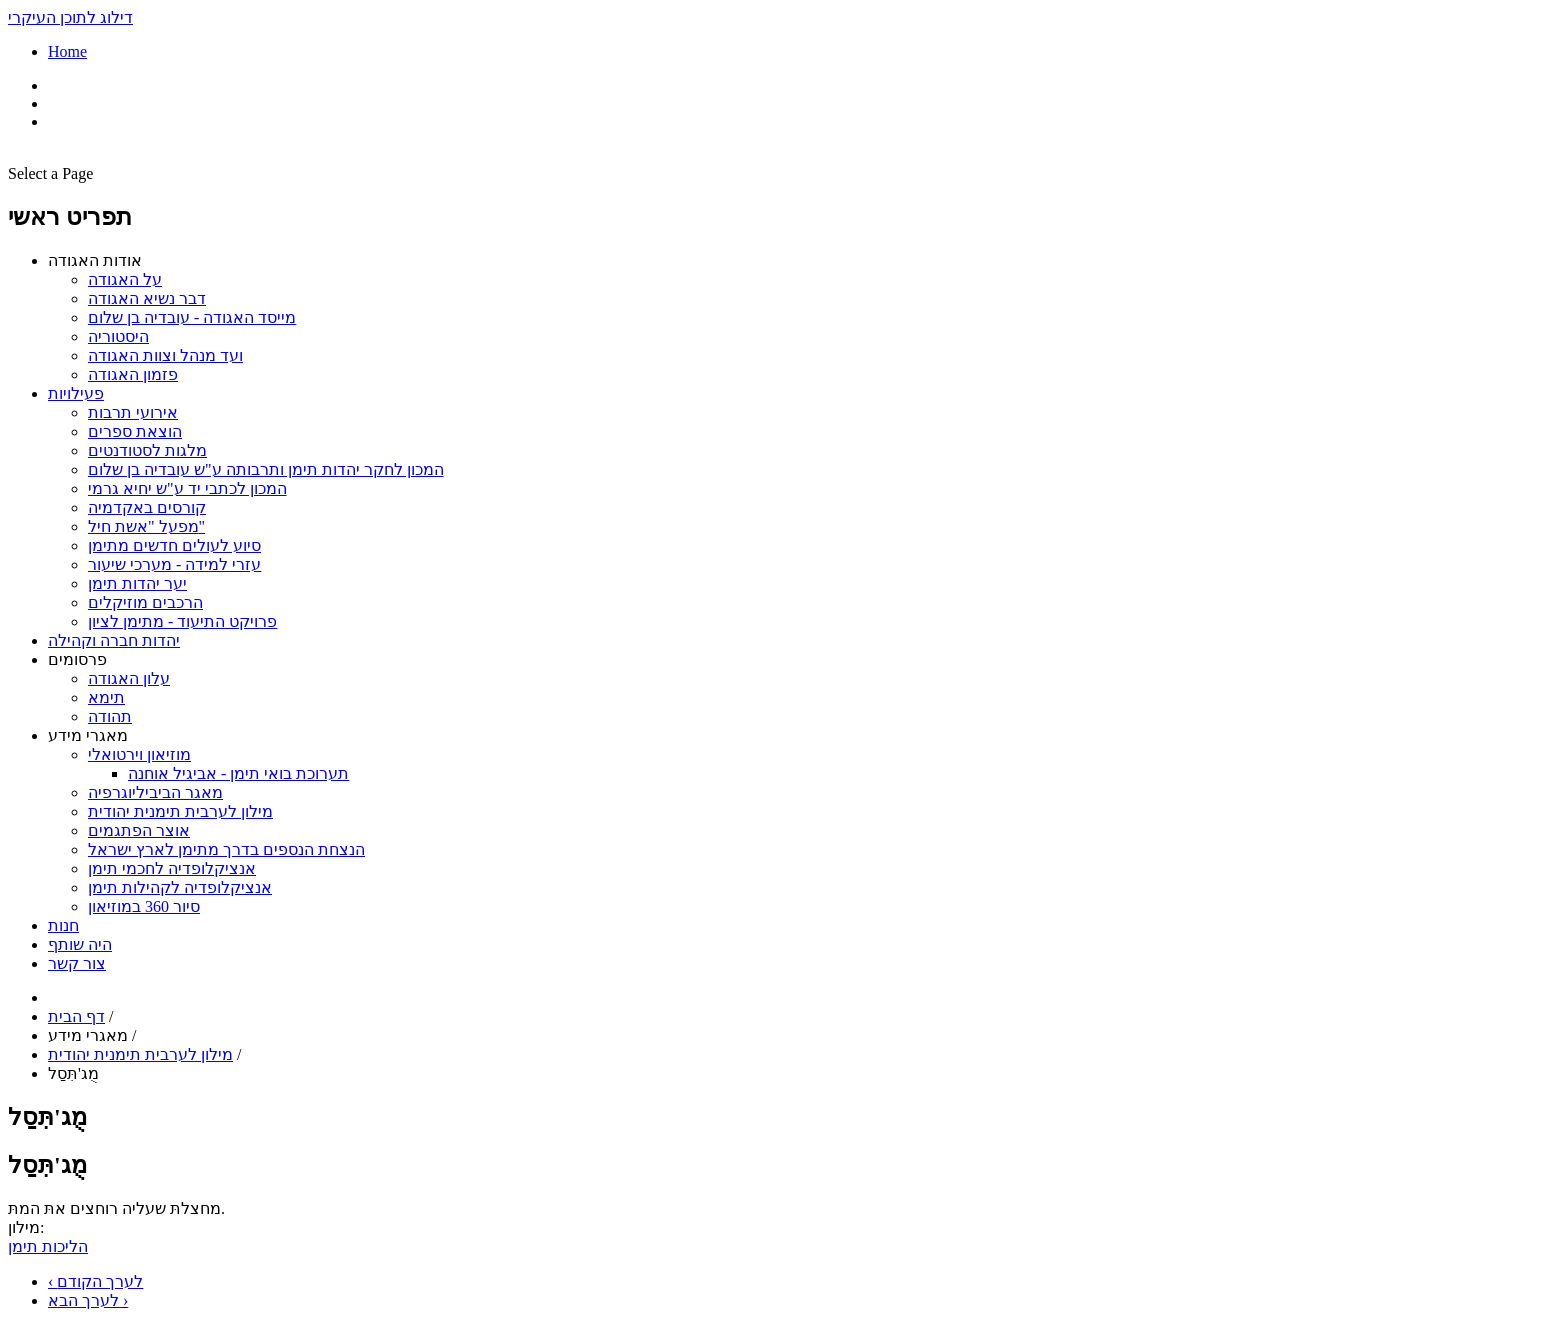 This screenshot has height=1326, width=1568. What do you see at coordinates (165, 355) in the screenshot?
I see `ועד מנהל וצוות האגודה` at bounding box center [165, 355].